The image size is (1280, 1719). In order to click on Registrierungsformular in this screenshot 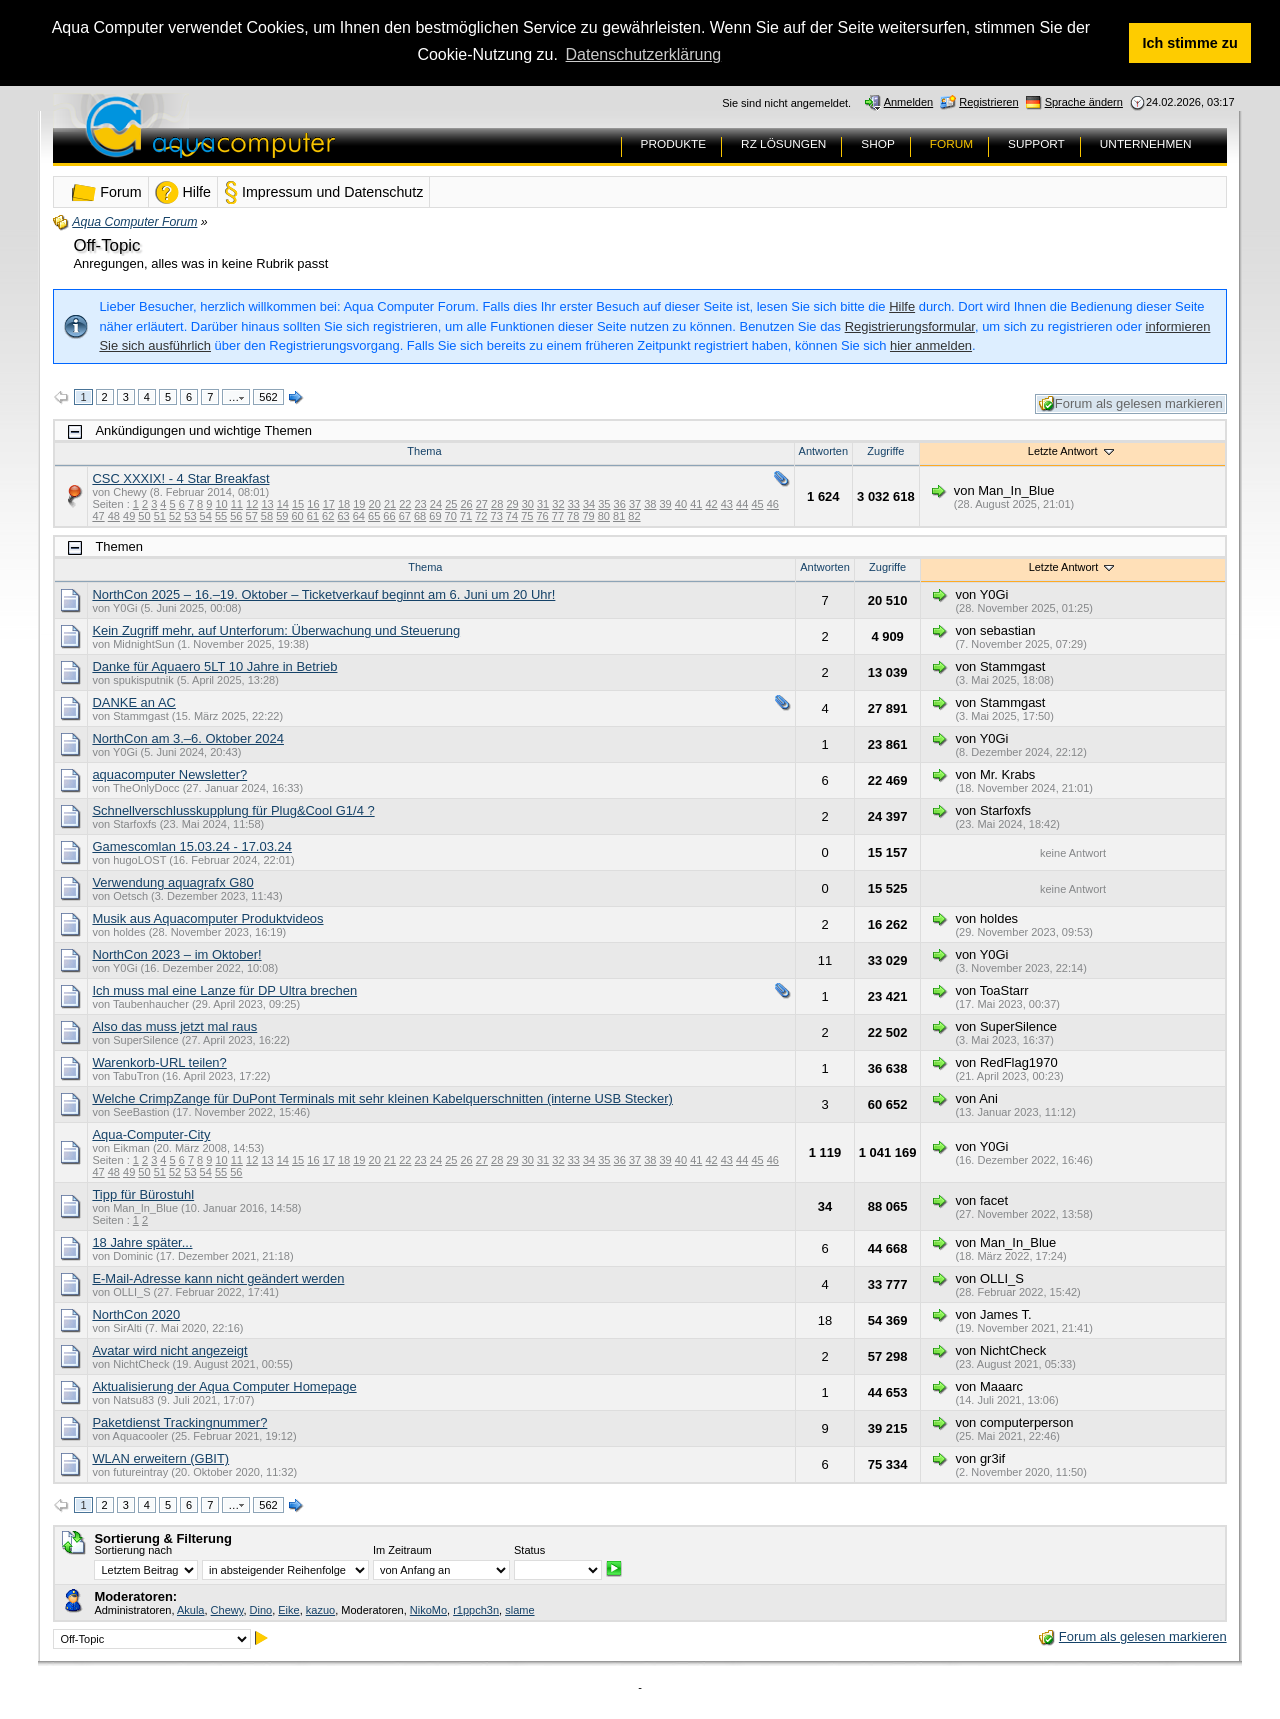, I will do `click(910, 326)`.